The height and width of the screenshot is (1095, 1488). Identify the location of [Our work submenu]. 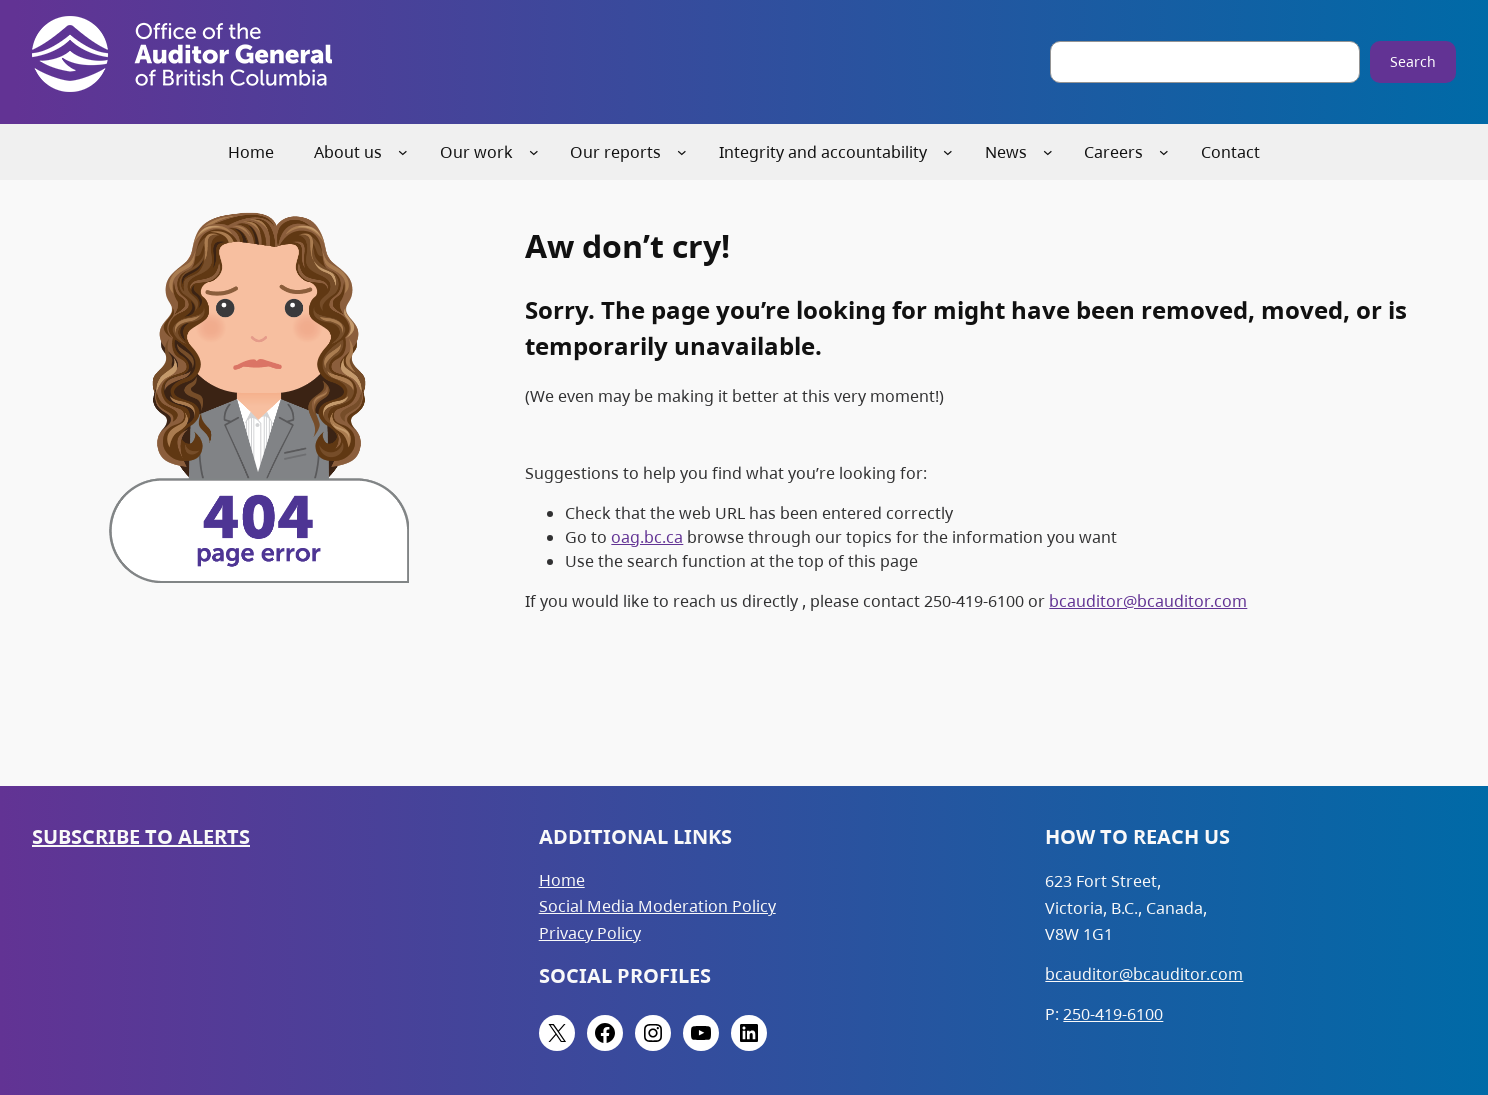
(534, 152).